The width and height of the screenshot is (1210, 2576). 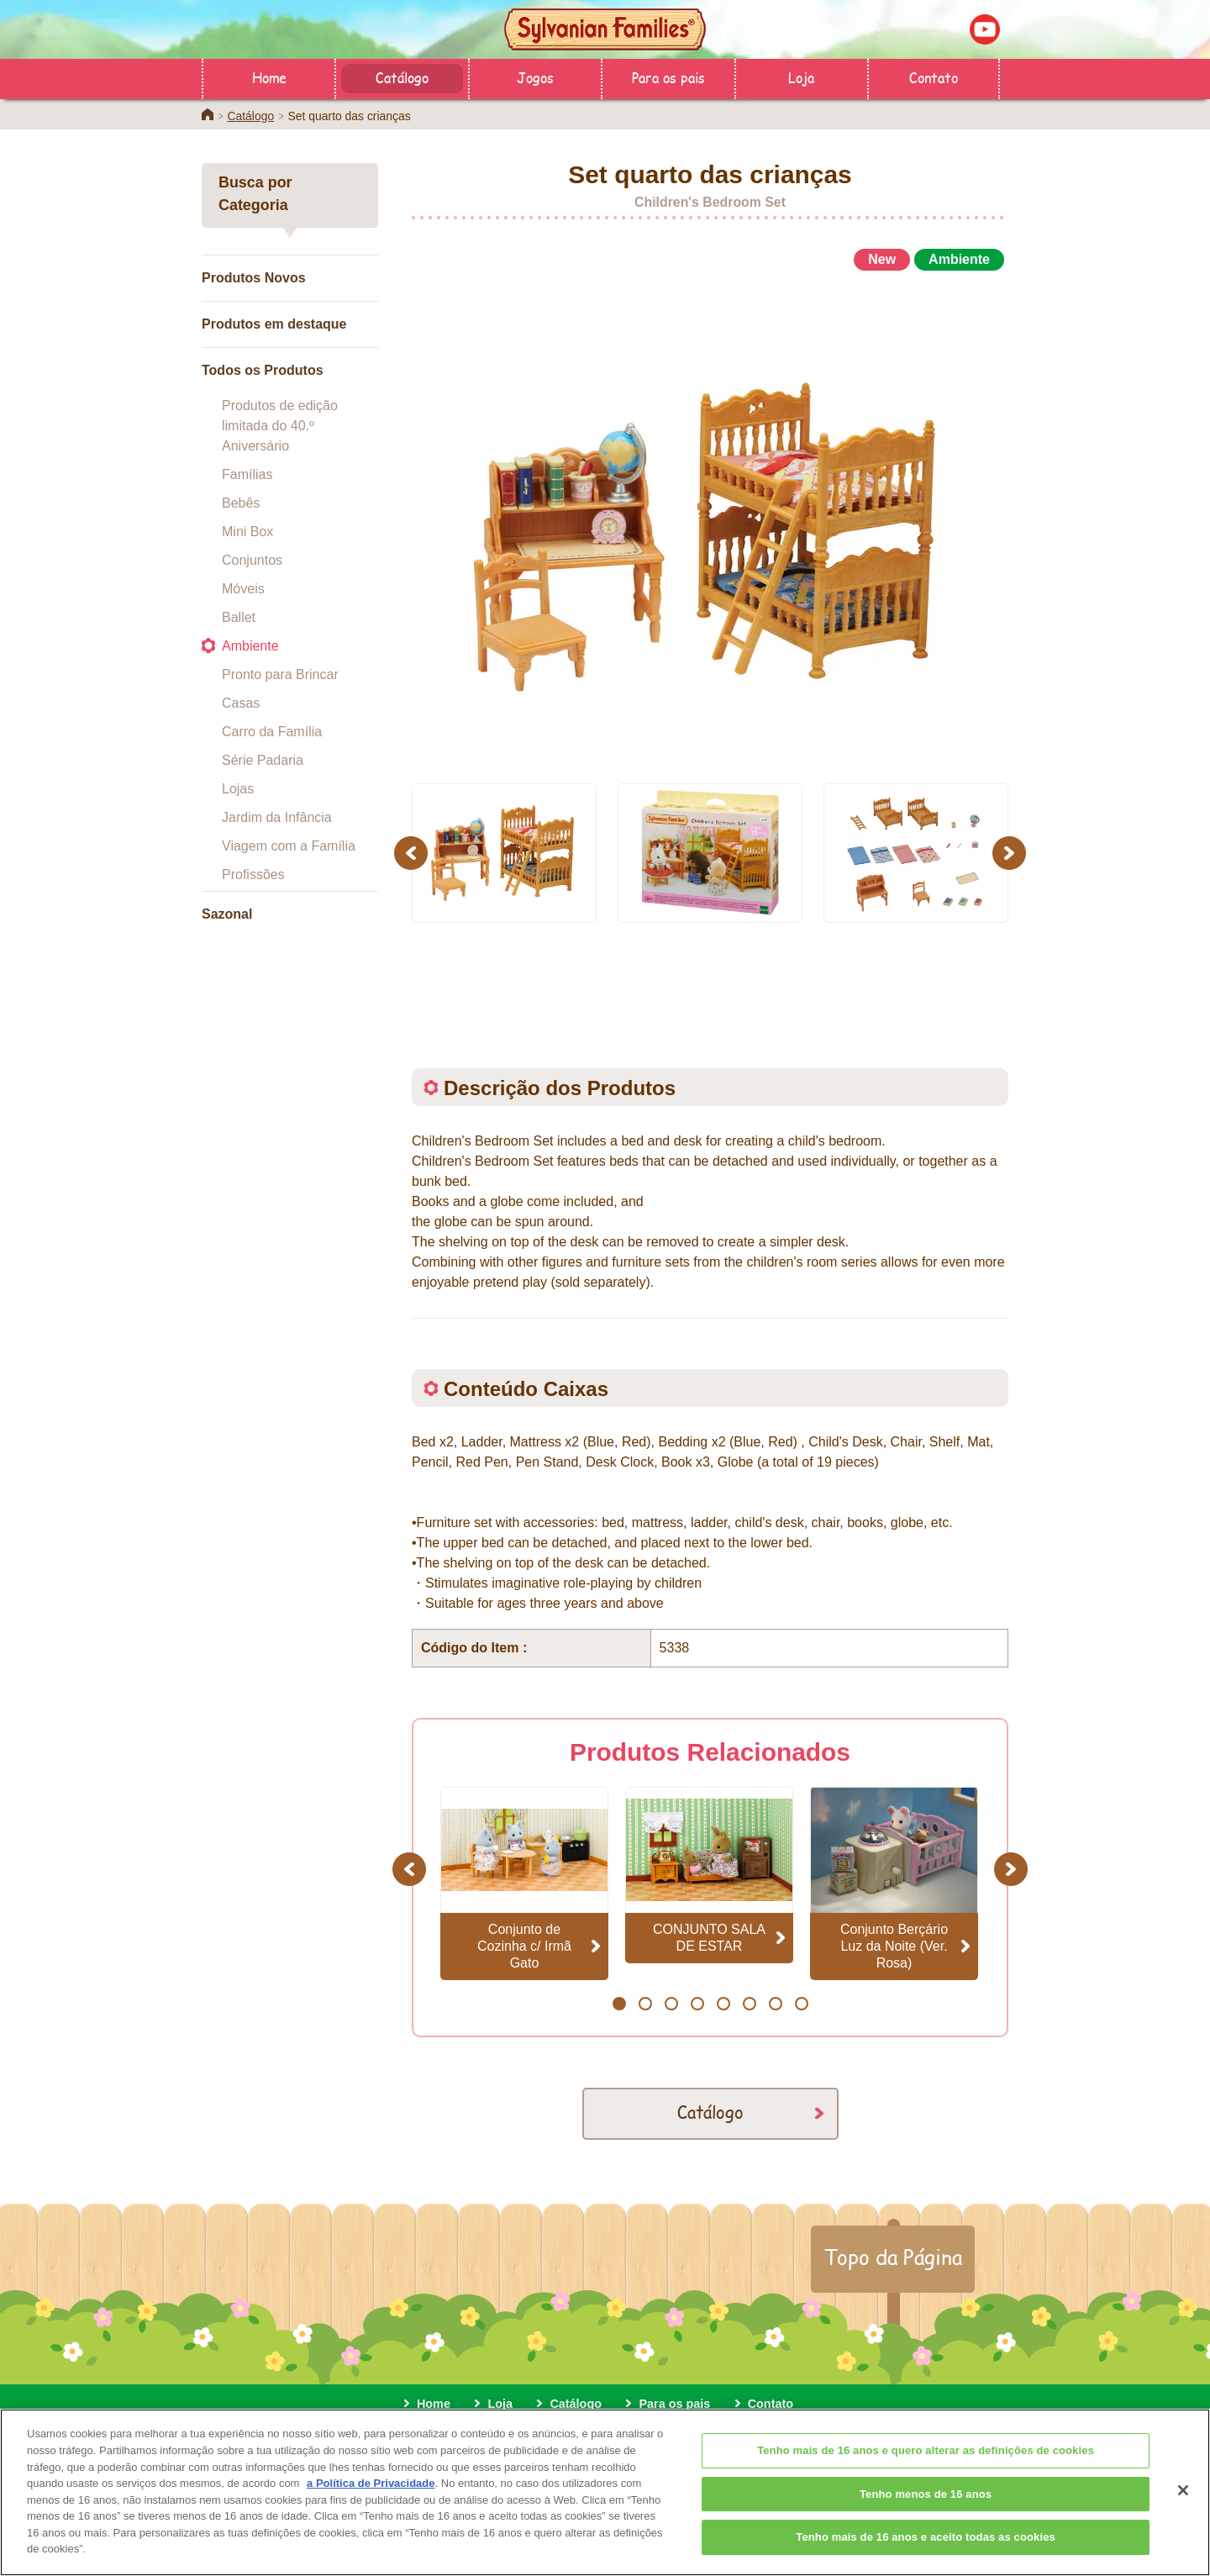 I want to click on 3 [button], so click(x=671, y=2003).